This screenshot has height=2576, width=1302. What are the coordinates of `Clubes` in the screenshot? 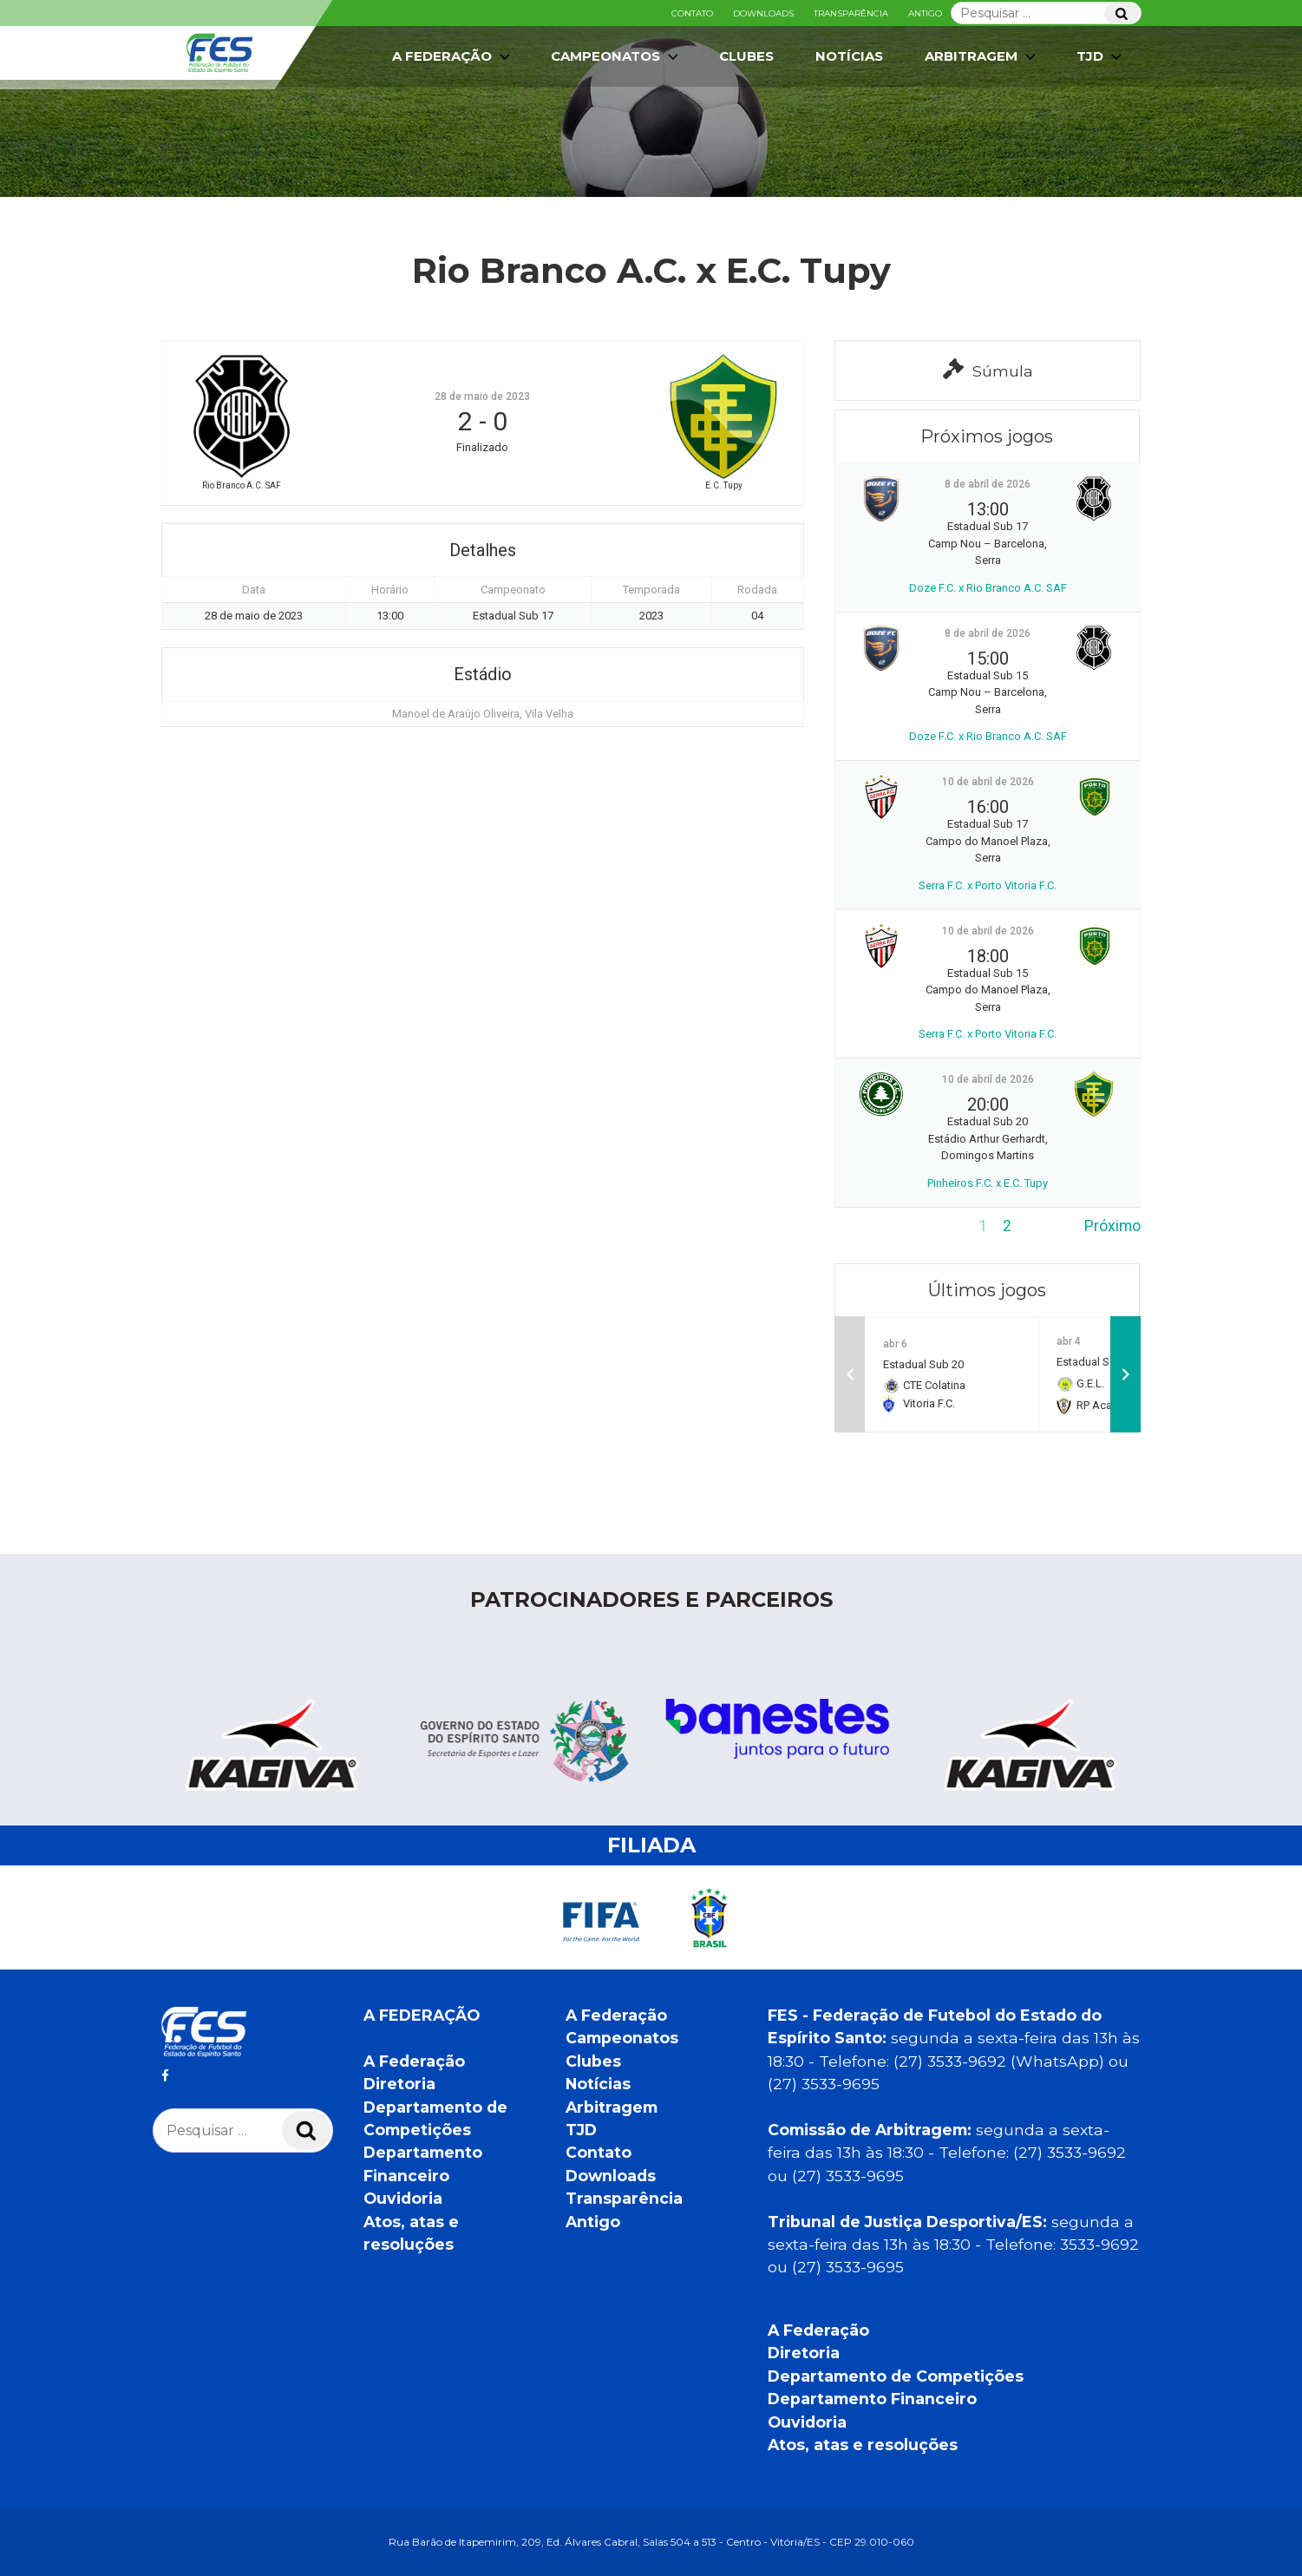 It's located at (746, 56).